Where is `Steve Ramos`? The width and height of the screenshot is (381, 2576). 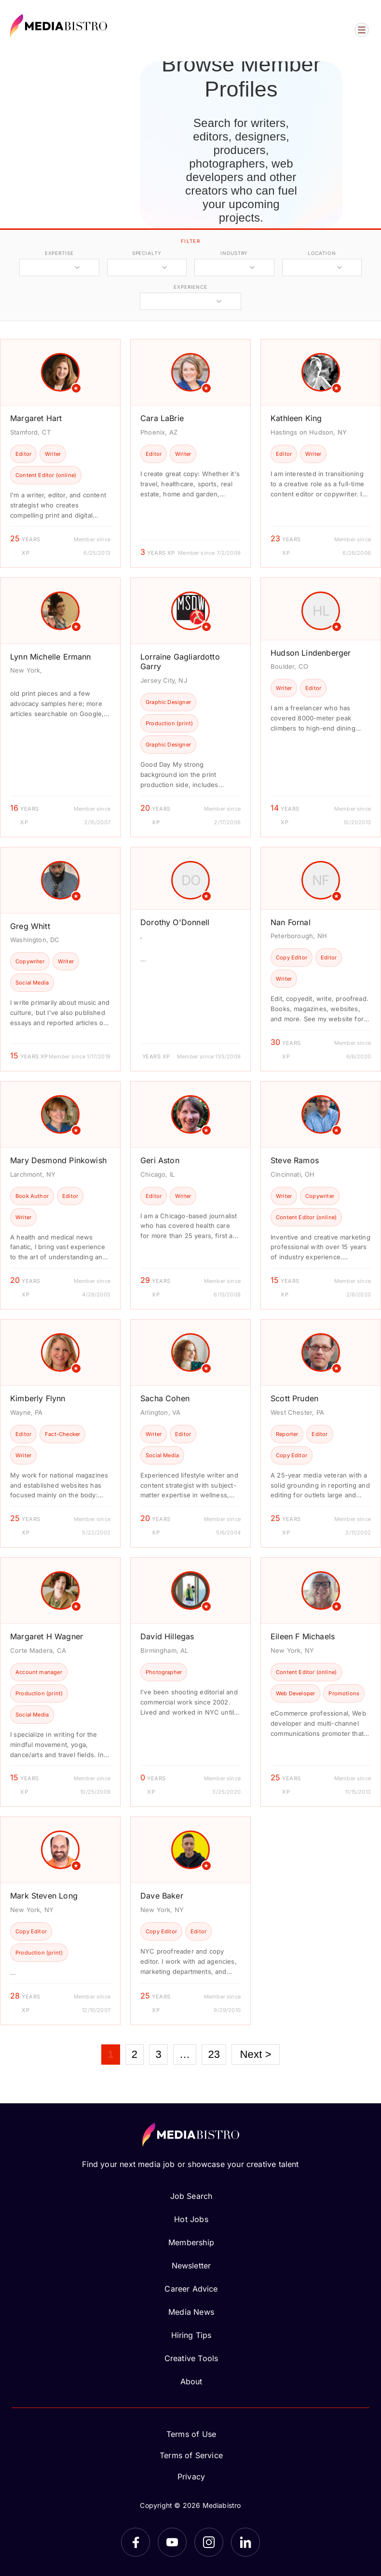 Steve Ramos is located at coordinates (295, 1160).